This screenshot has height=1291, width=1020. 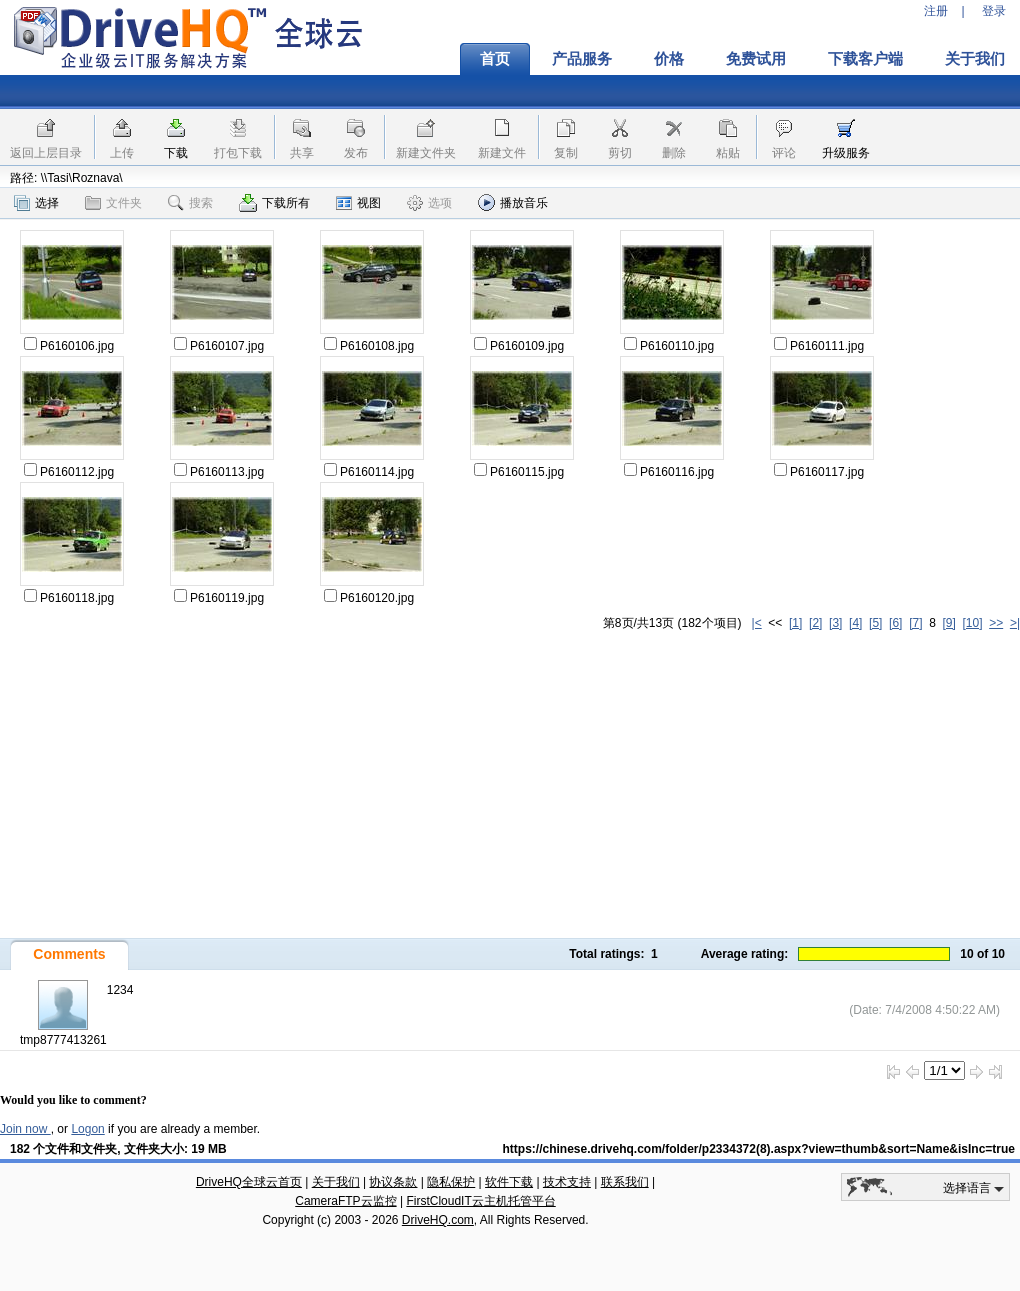 I want to click on 首页, so click(x=495, y=59).